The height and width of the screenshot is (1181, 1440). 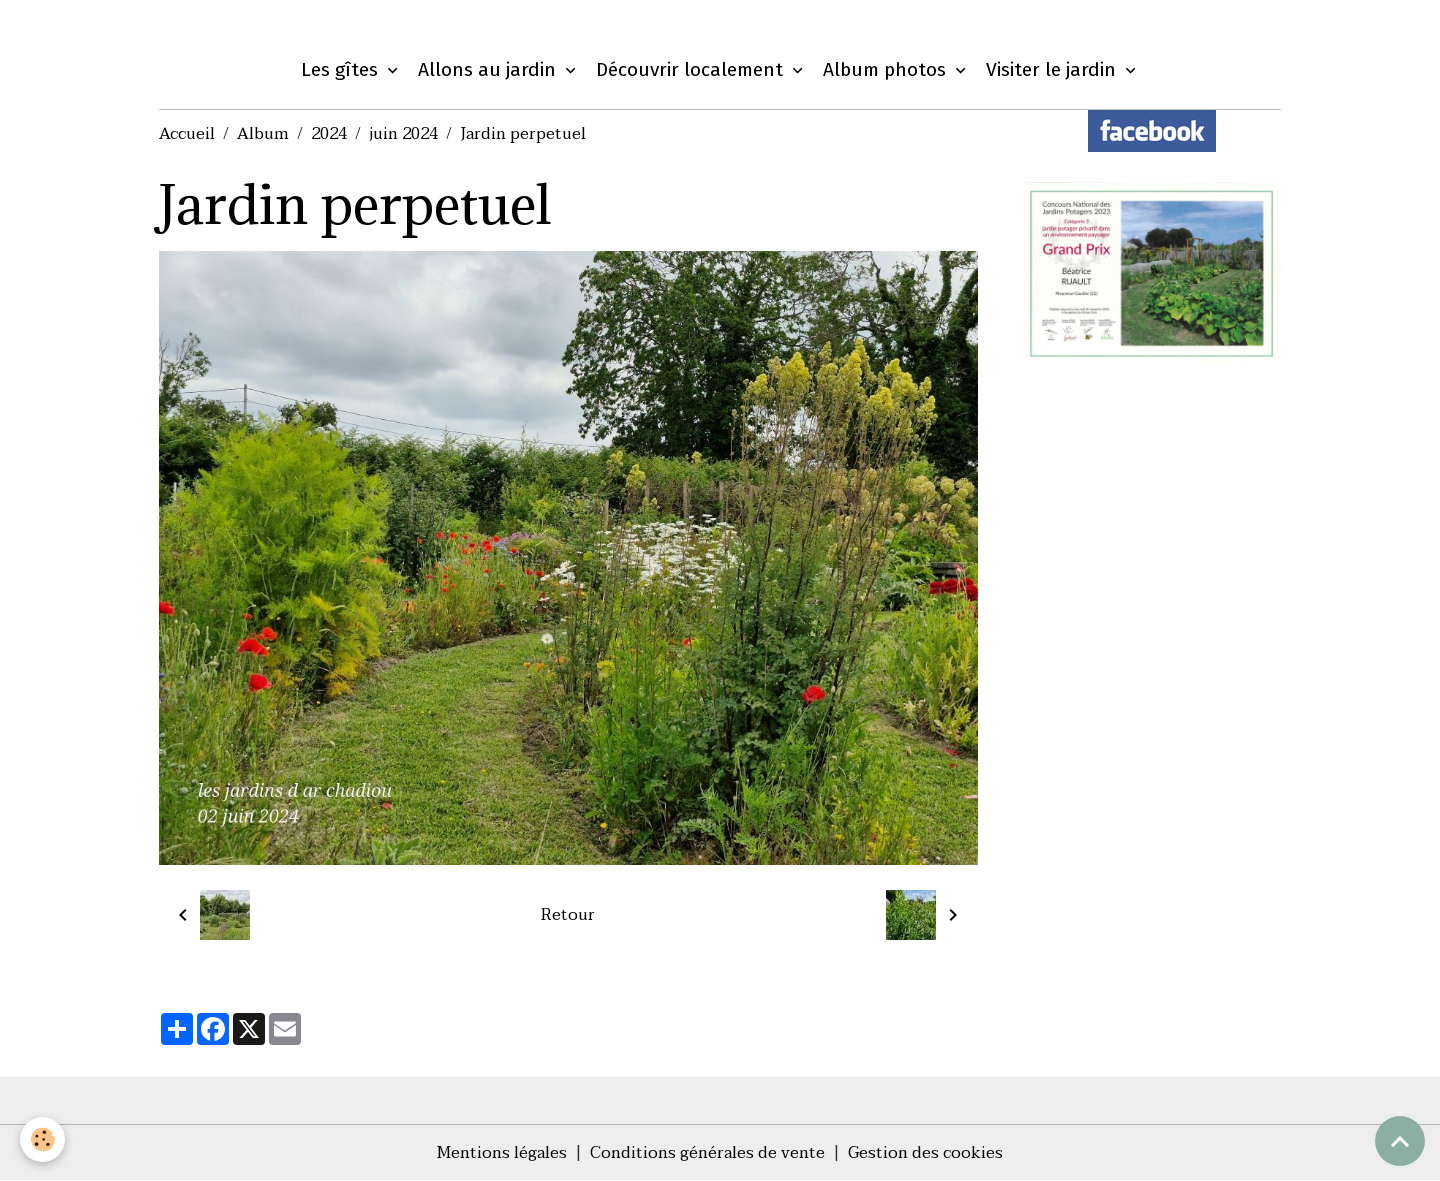 What do you see at coordinates (502, 1153) in the screenshot?
I see `Mentions légales` at bounding box center [502, 1153].